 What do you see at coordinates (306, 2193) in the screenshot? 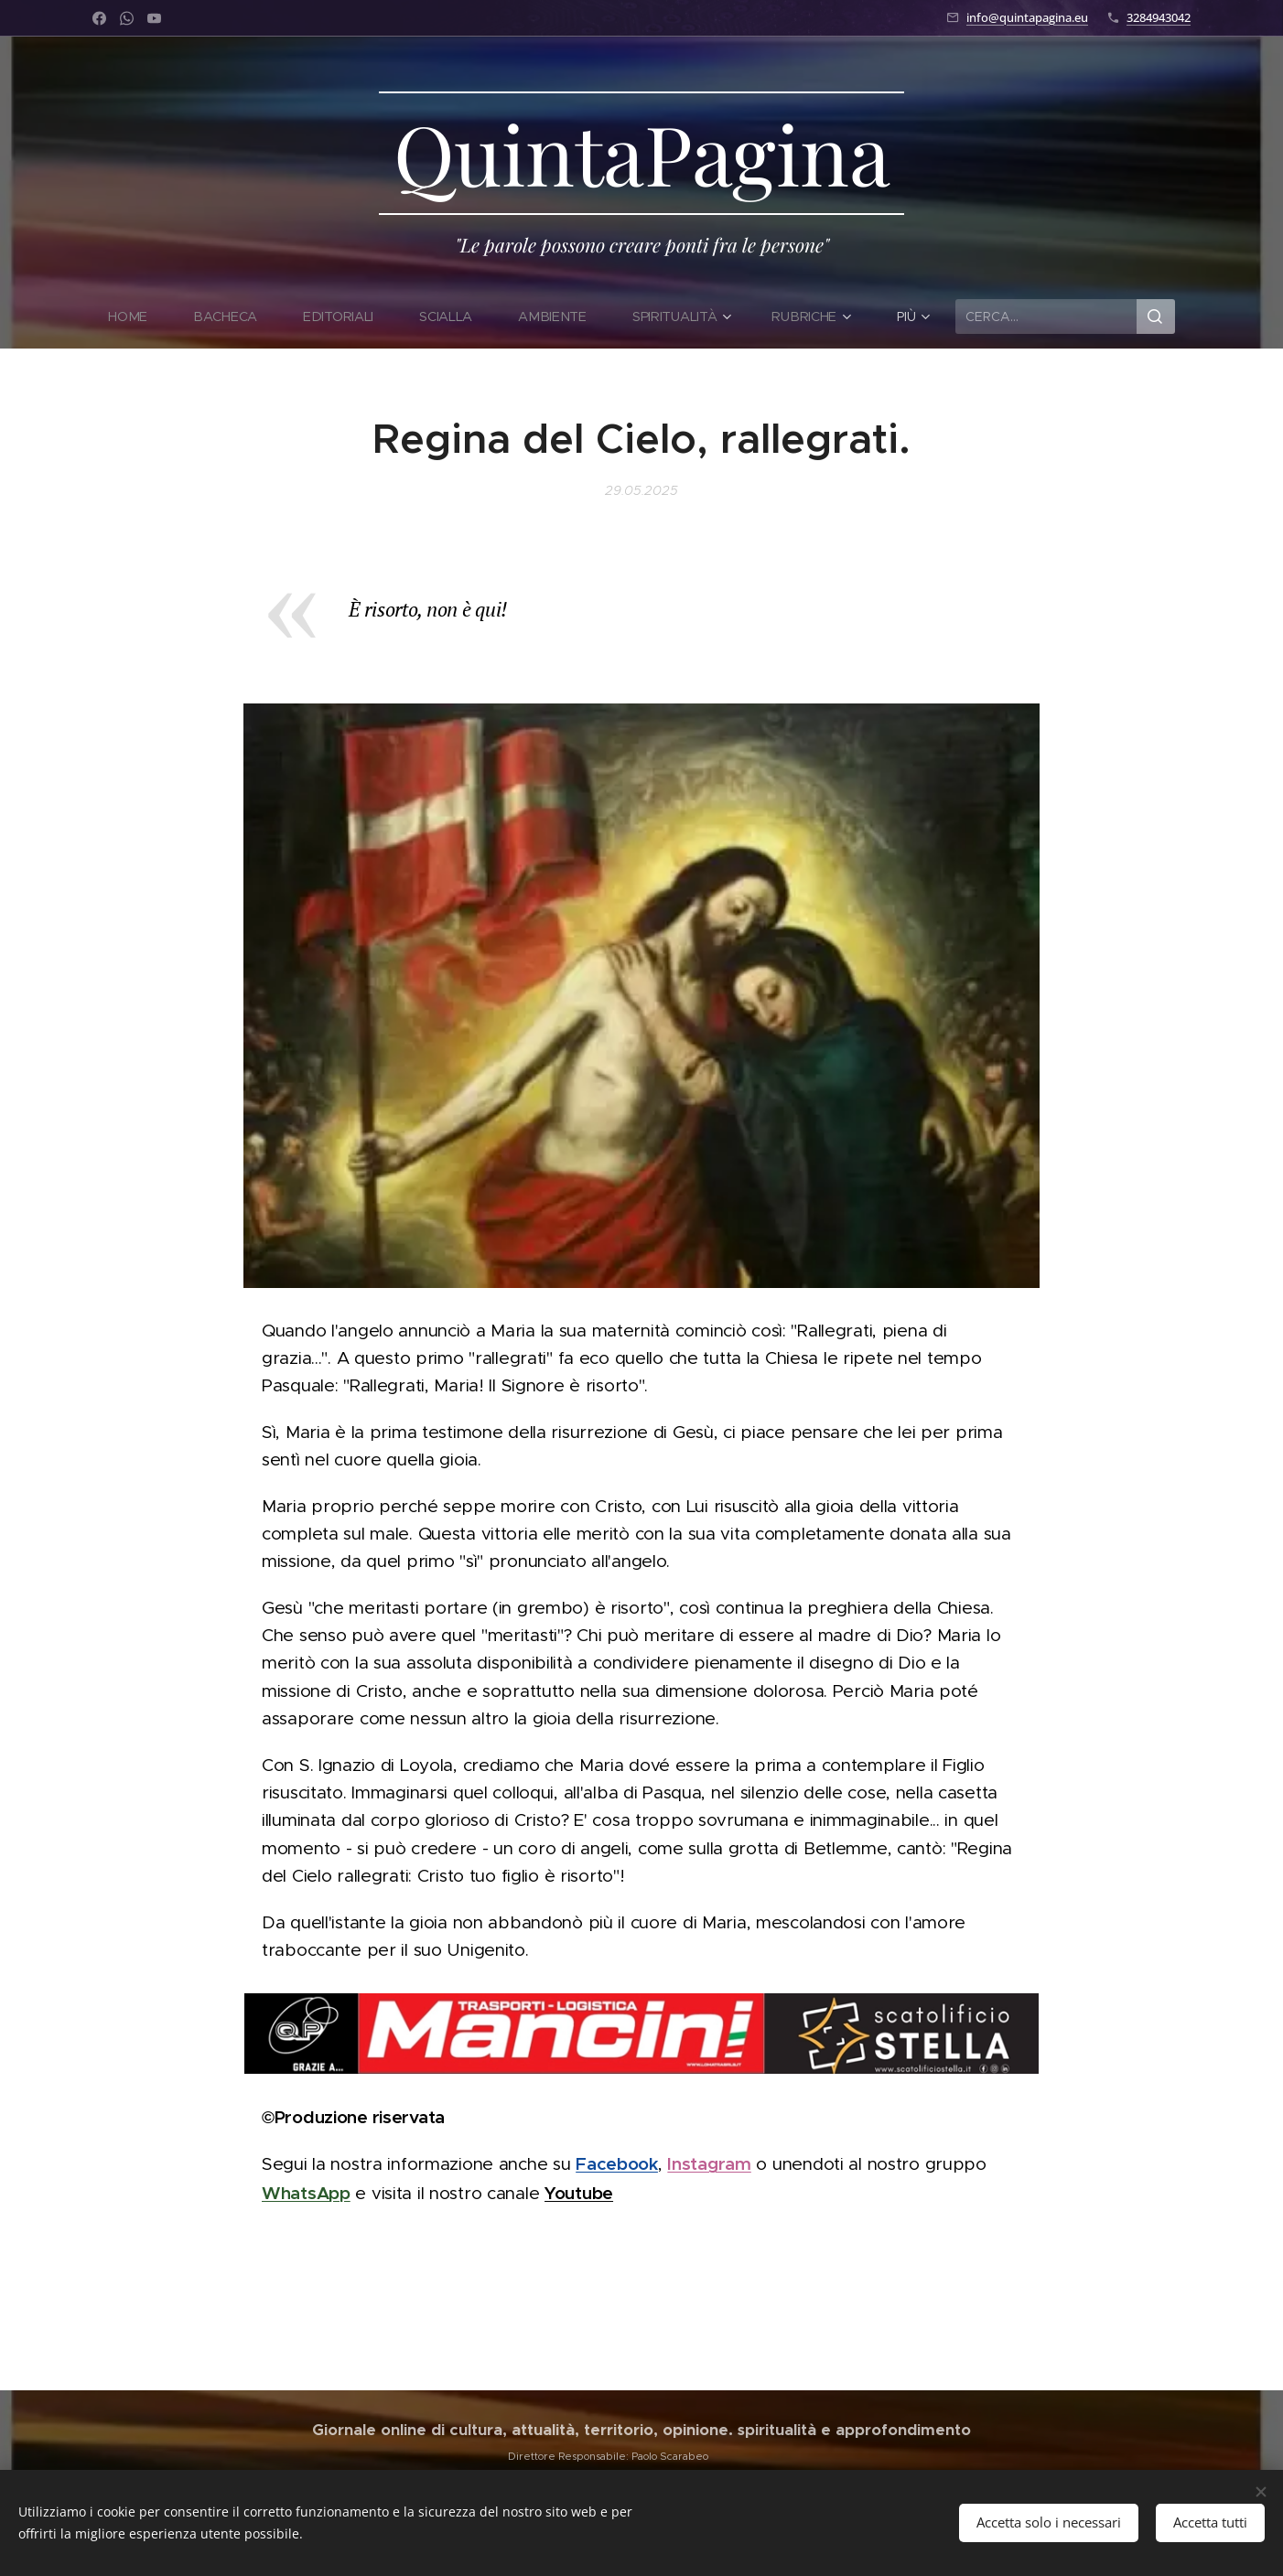
I see `WhatsApp` at bounding box center [306, 2193].